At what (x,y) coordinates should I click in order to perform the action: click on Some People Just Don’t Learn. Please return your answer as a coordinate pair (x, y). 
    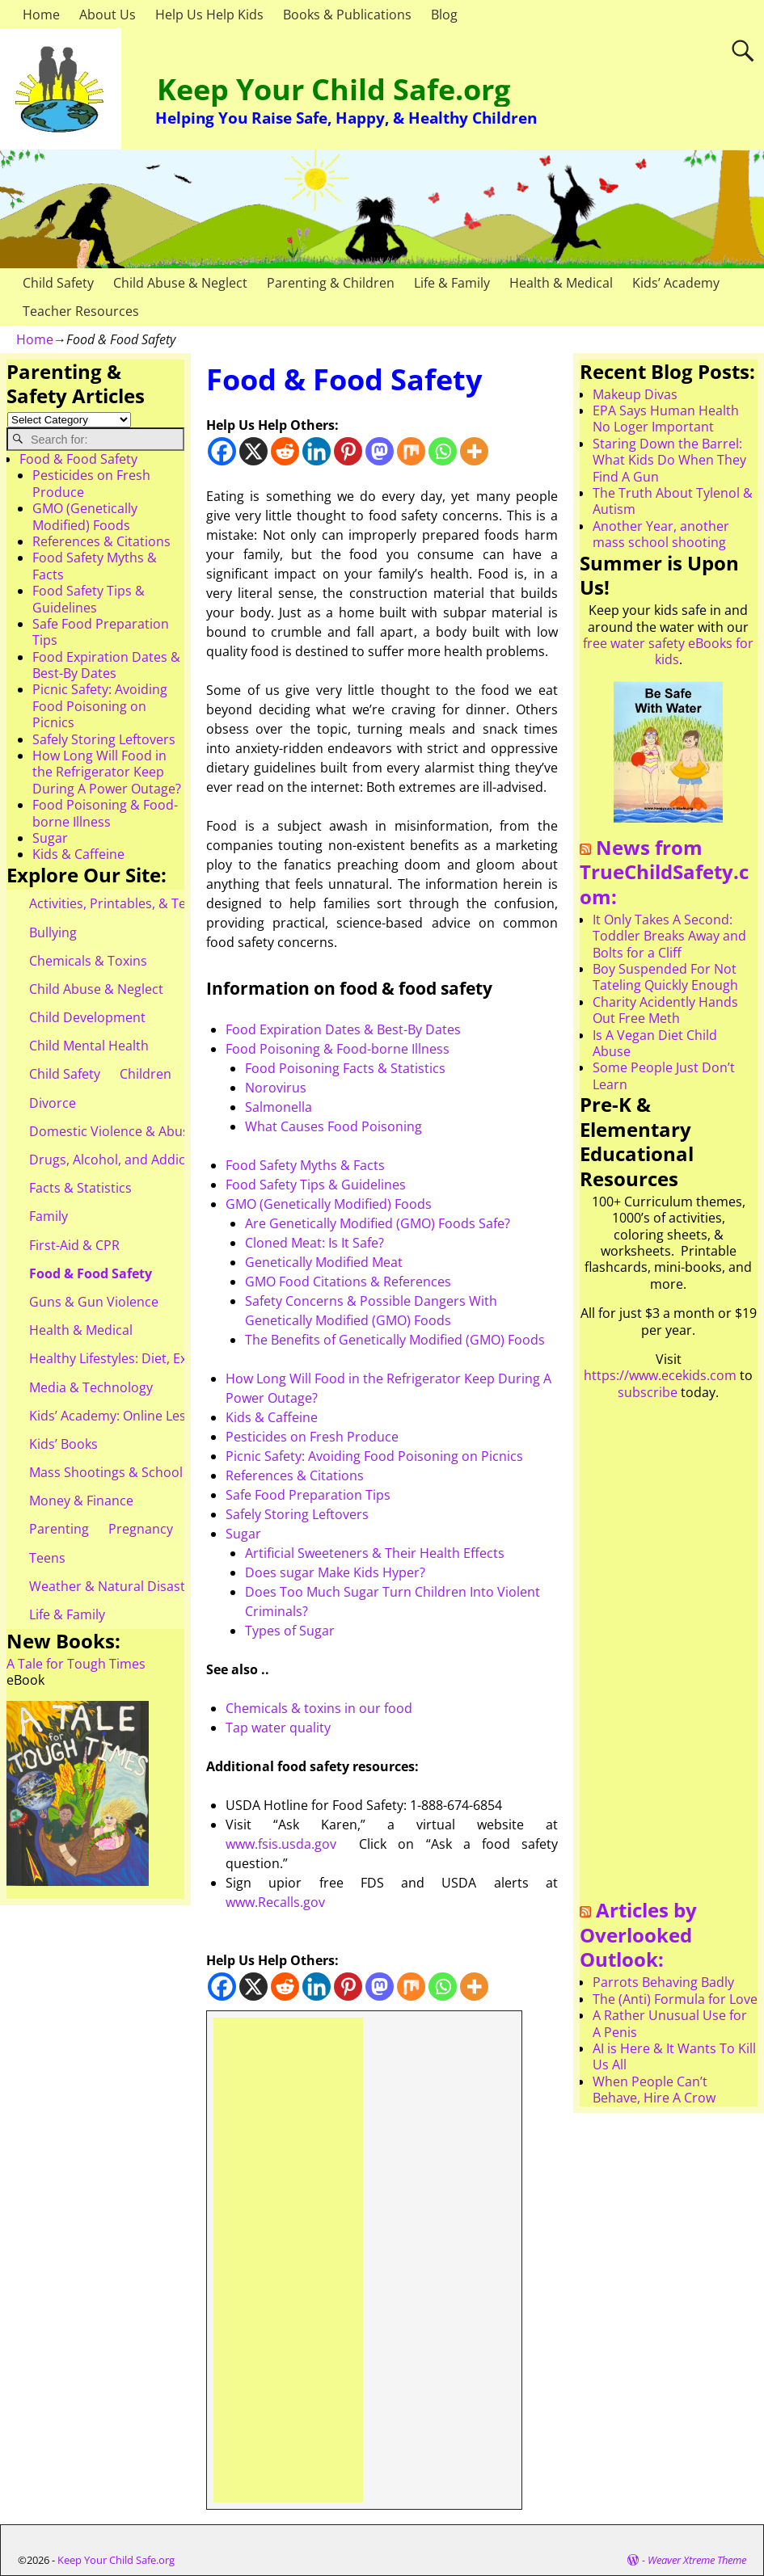
    Looking at the image, I should click on (664, 1075).